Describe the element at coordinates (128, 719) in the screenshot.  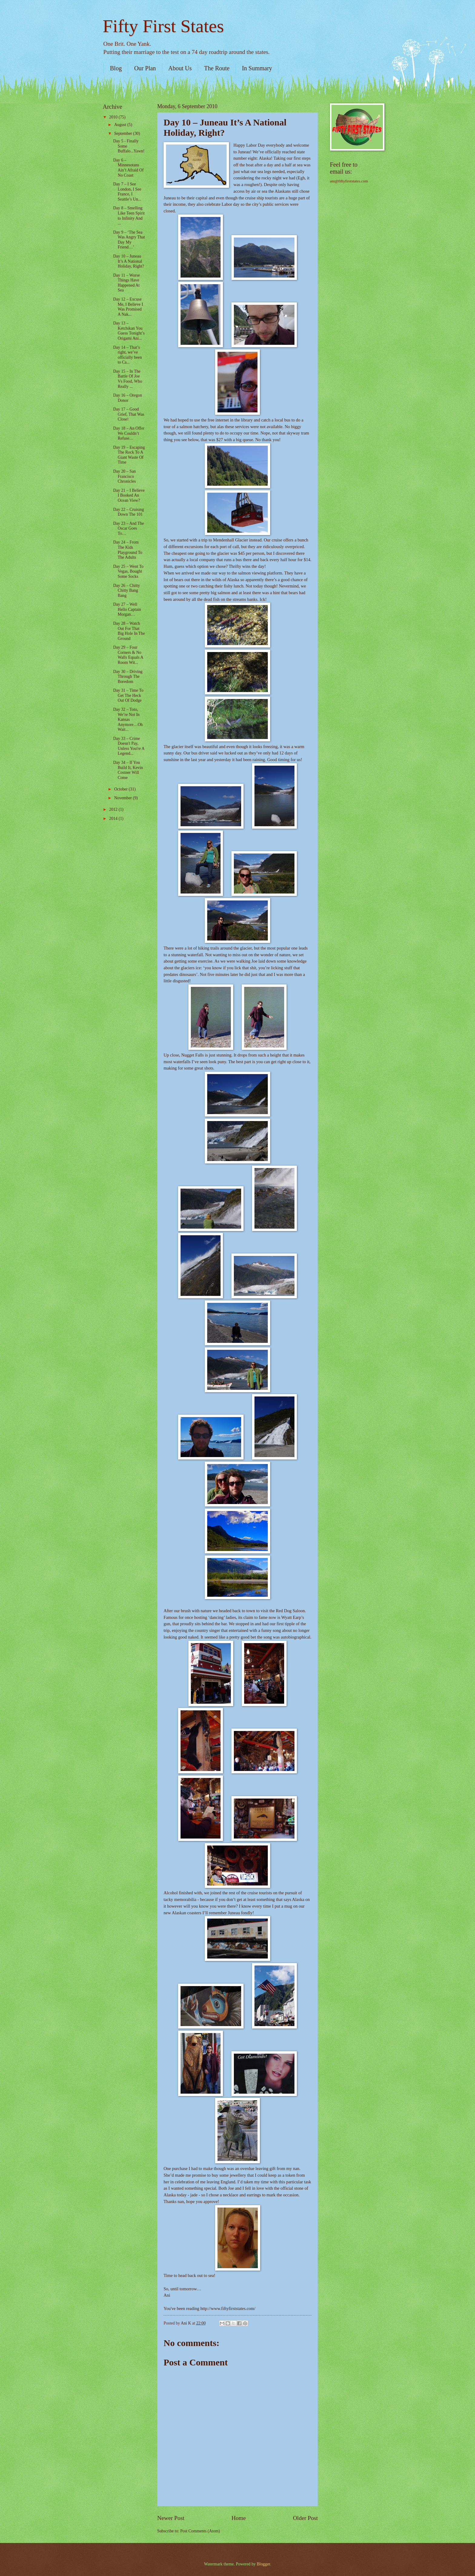
I see `Day 32 – Toto, We’re Not In Kansas Anymore…Oh Wait...` at that location.